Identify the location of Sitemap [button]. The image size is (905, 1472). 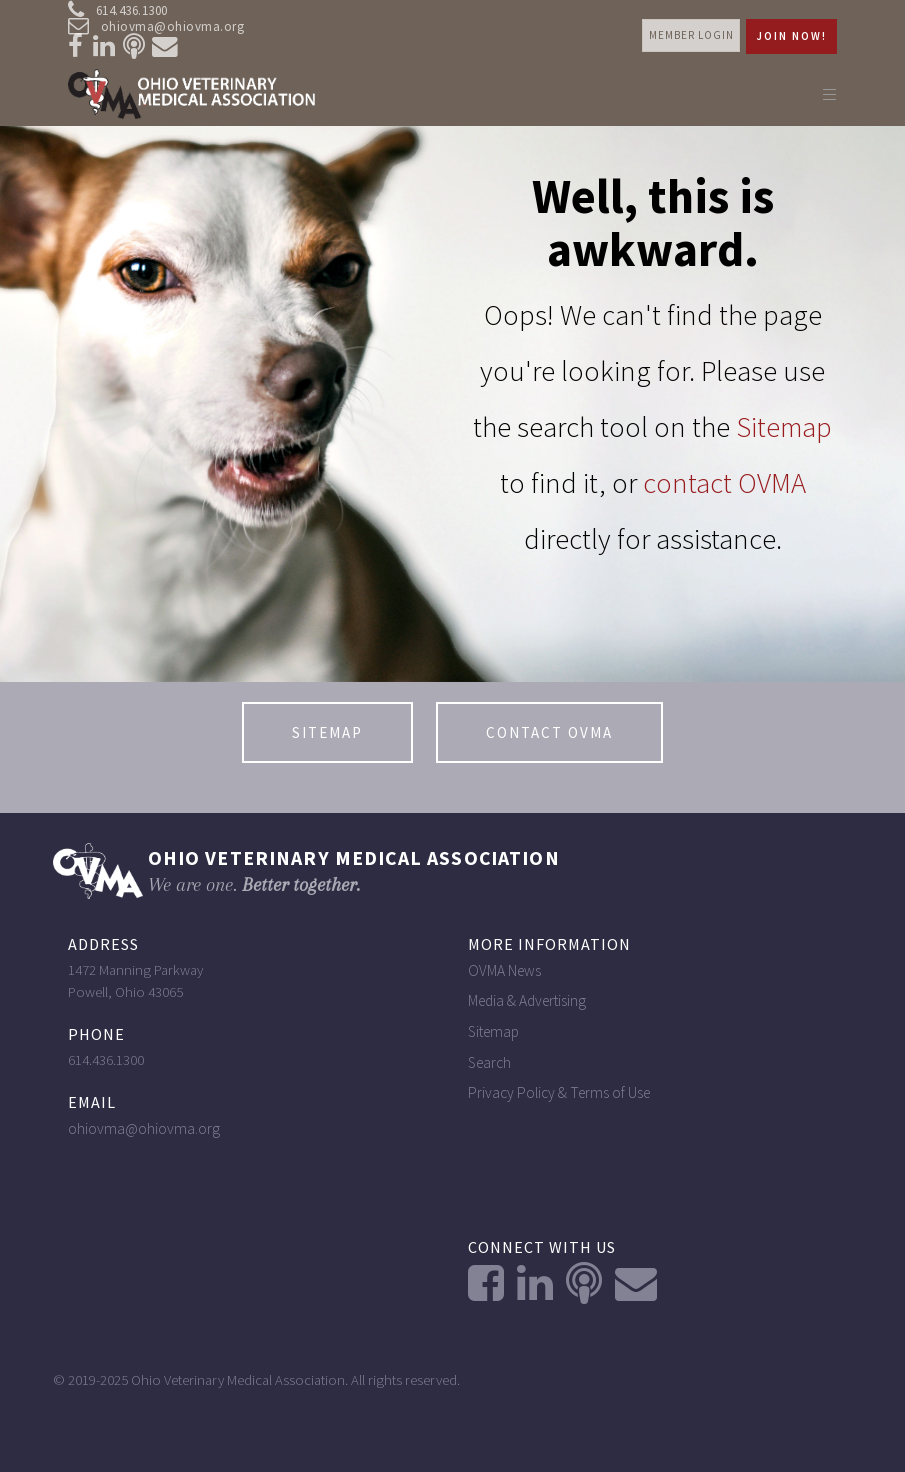
(327, 732).